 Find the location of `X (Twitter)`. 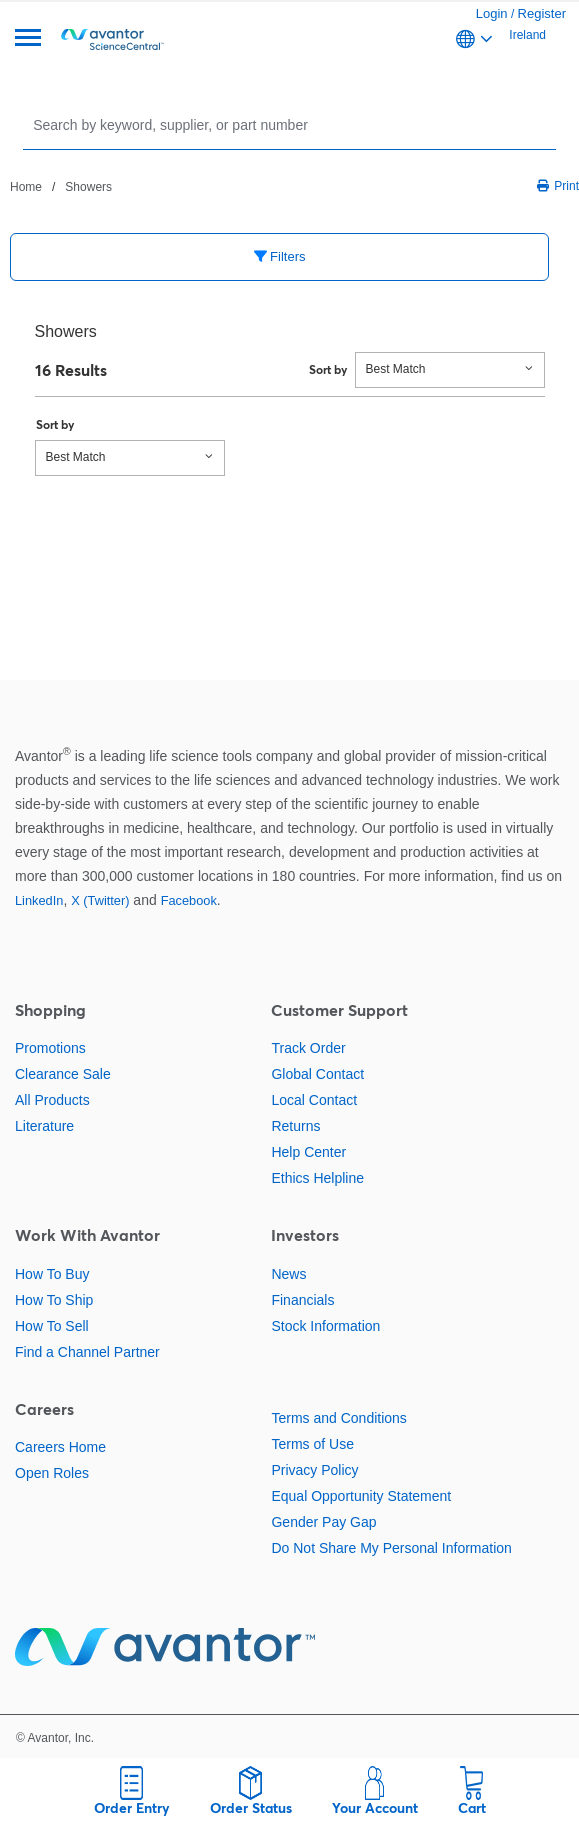

X (Twitter) is located at coordinates (100, 900).